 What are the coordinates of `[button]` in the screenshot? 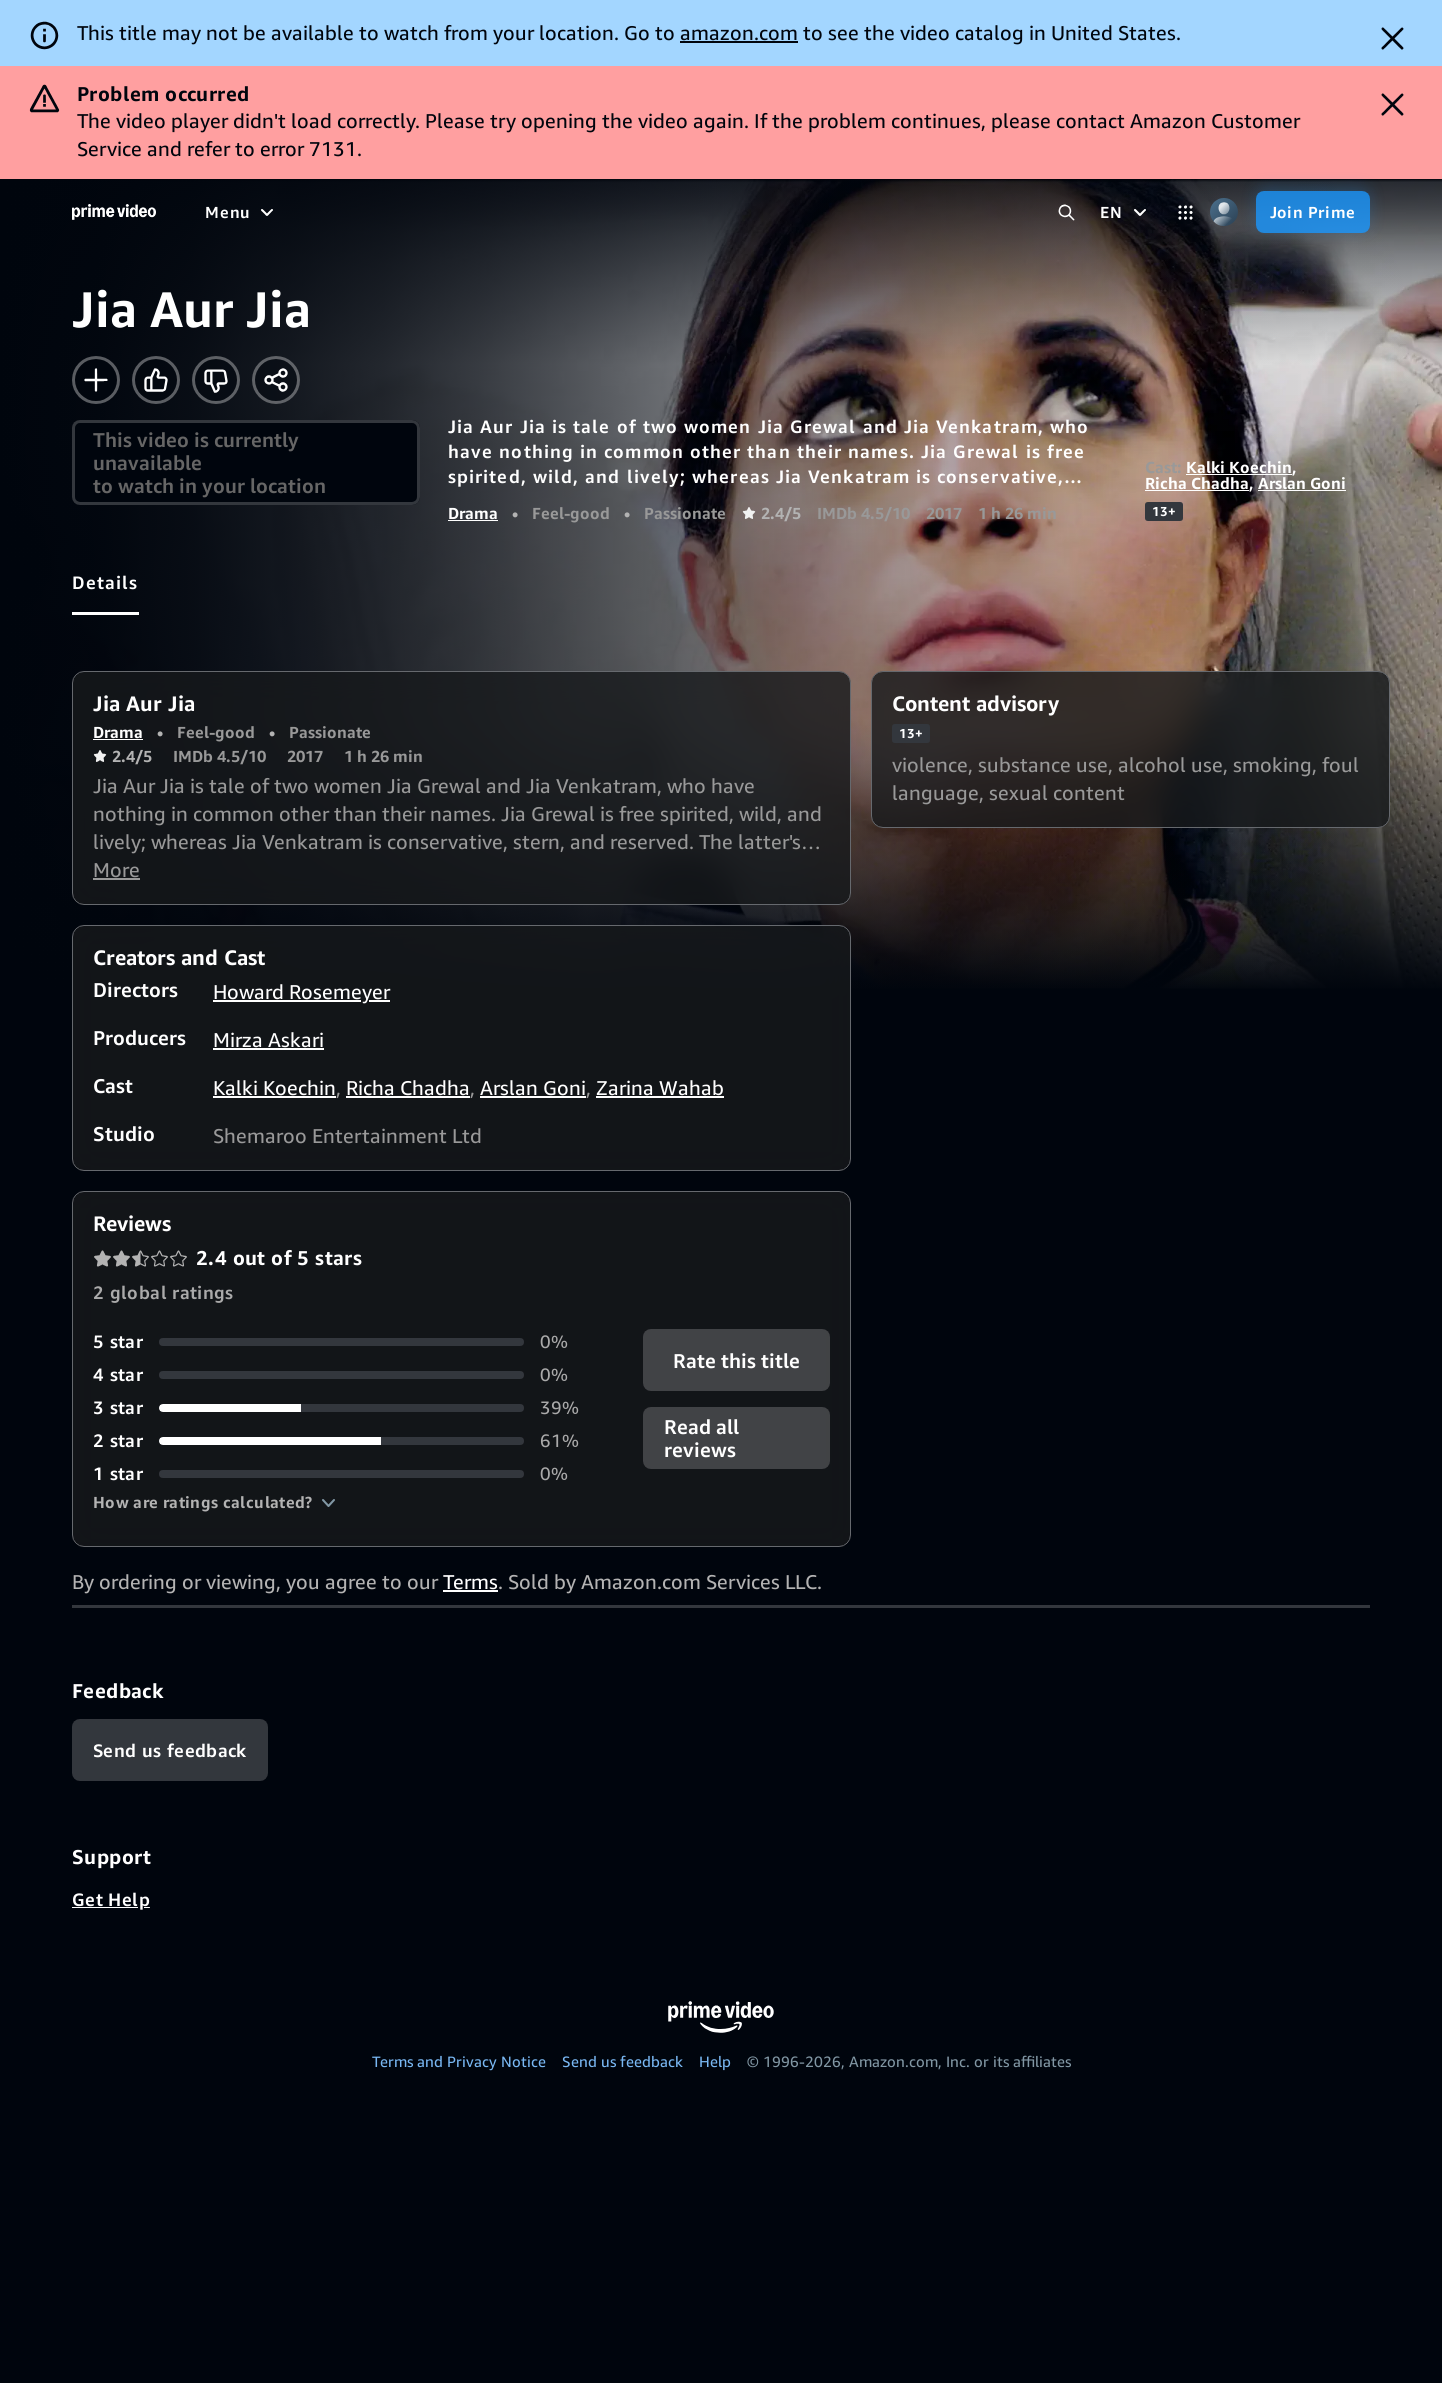 It's located at (214, 1502).